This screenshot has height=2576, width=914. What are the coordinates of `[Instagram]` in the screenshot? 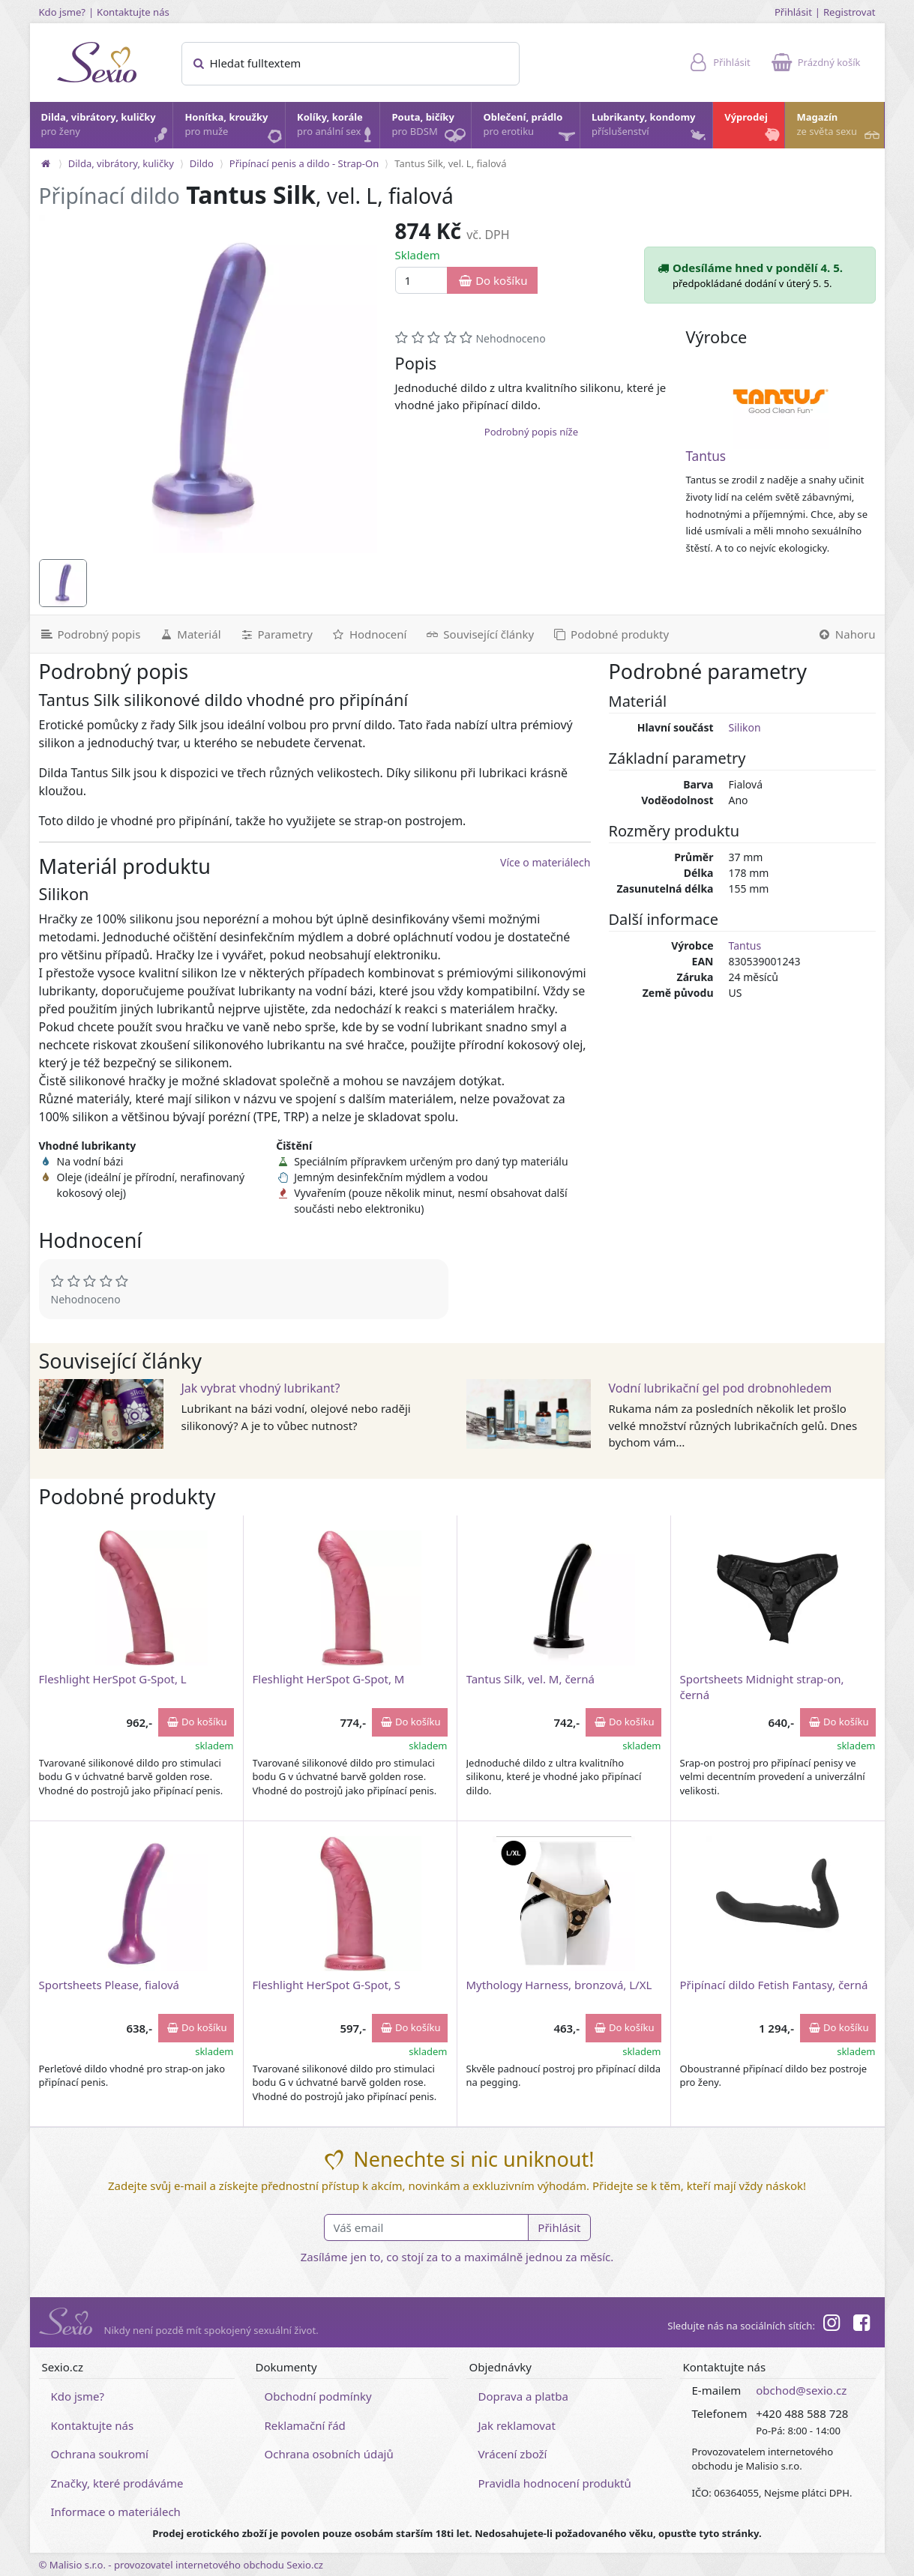 It's located at (831, 2324).